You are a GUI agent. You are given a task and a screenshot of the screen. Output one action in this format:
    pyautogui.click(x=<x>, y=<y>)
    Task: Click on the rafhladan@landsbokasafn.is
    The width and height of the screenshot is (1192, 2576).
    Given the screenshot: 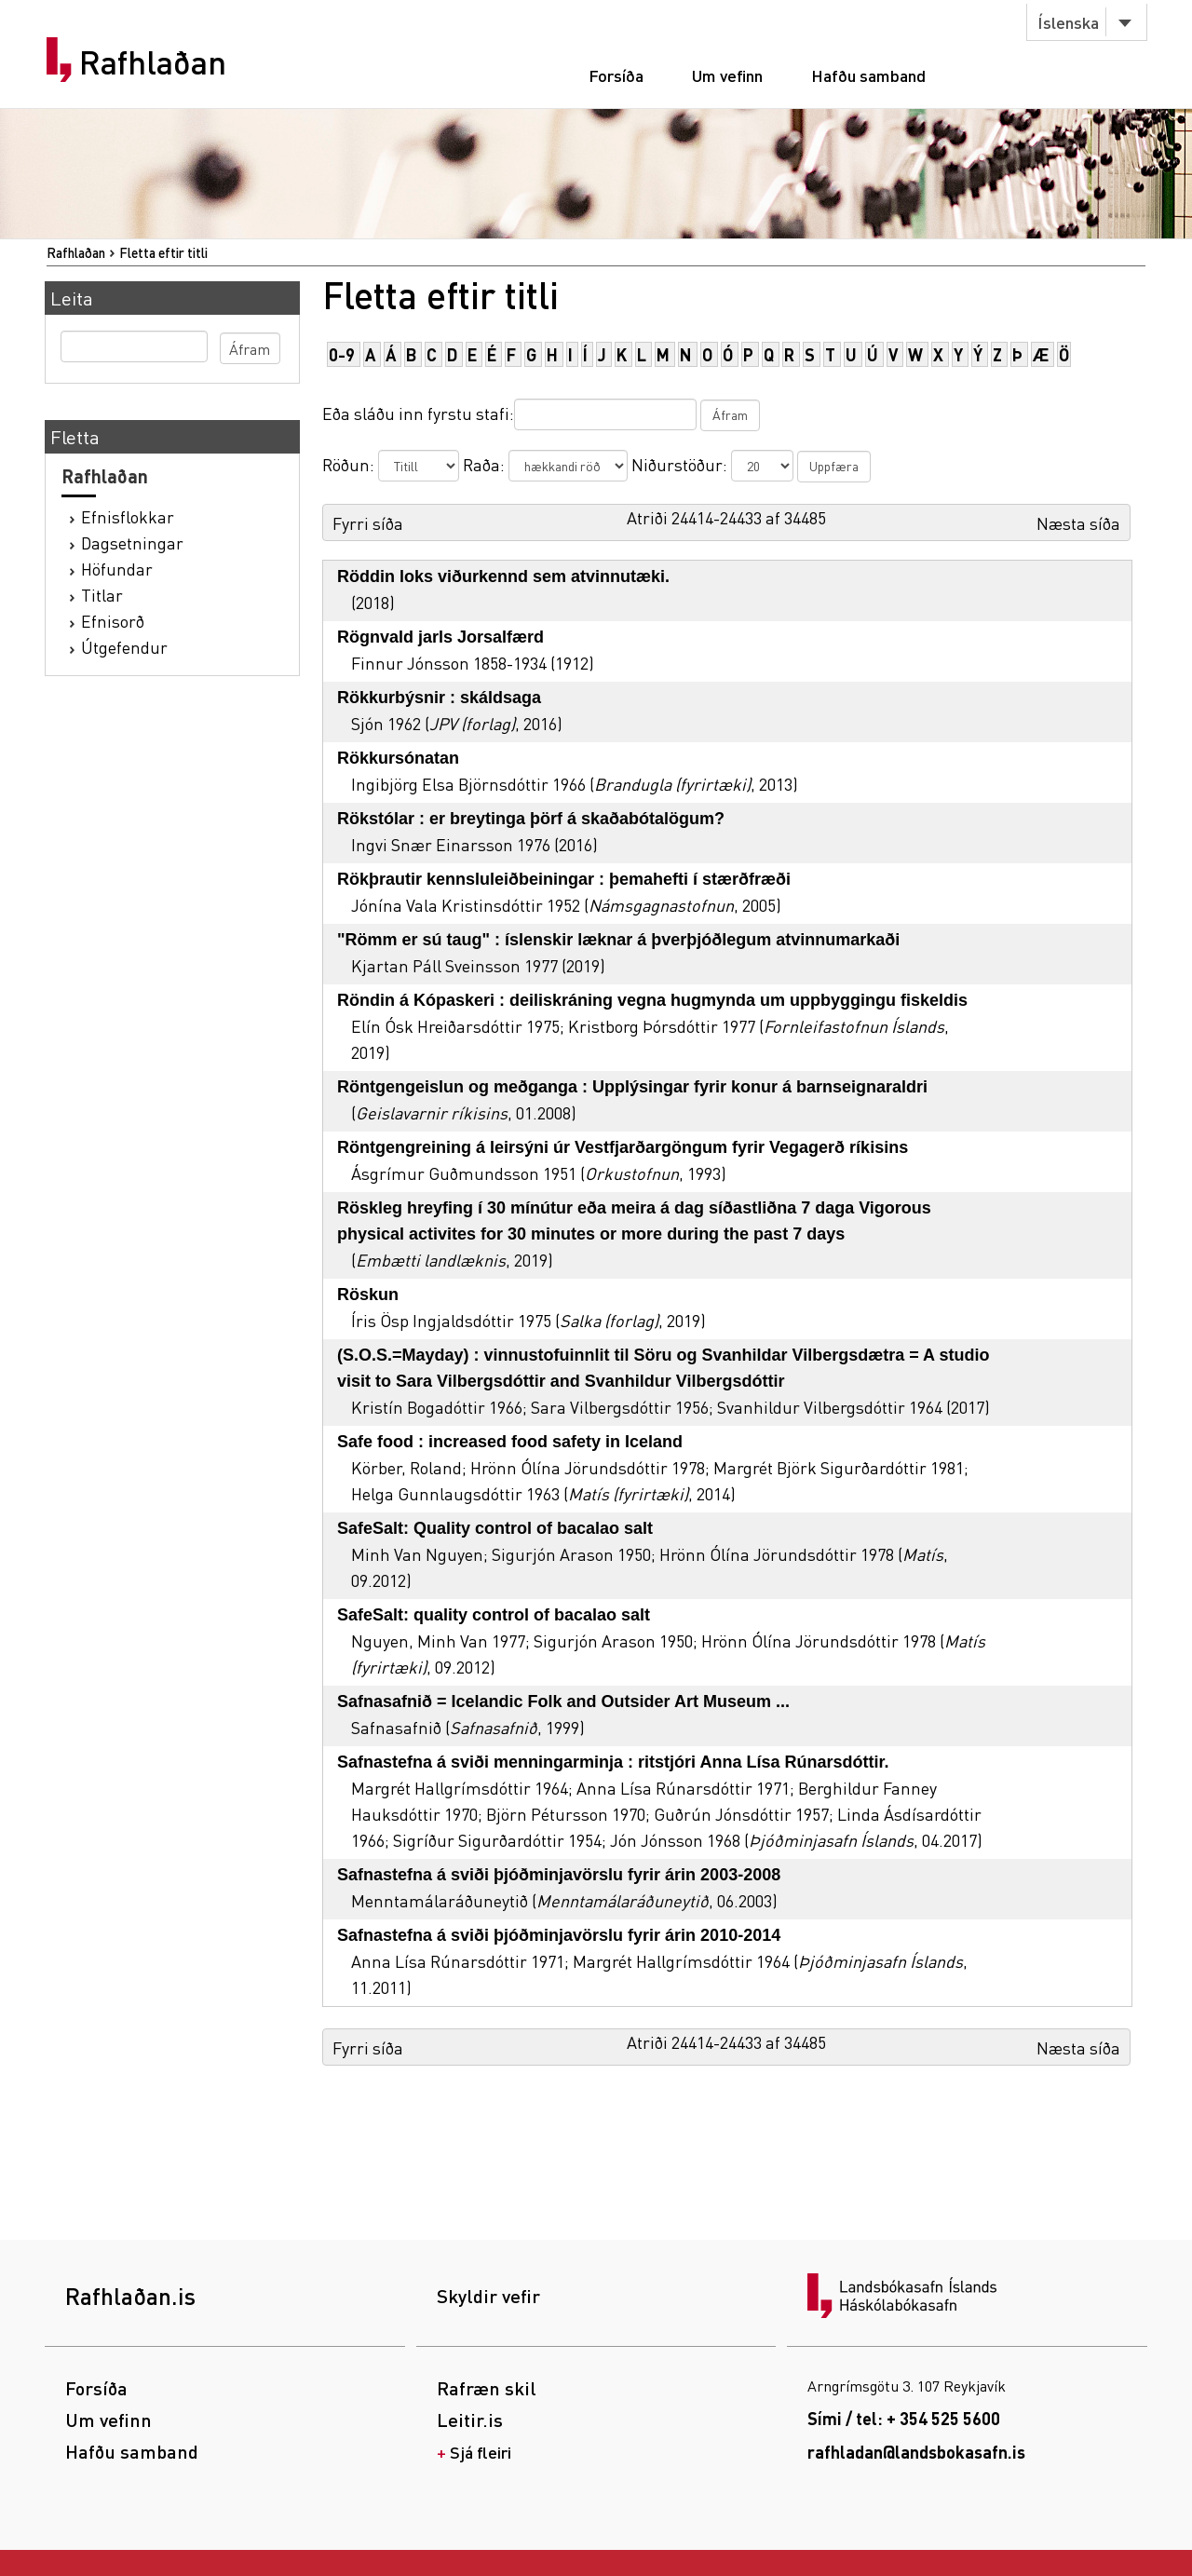 What is the action you would take?
    pyautogui.click(x=916, y=2451)
    